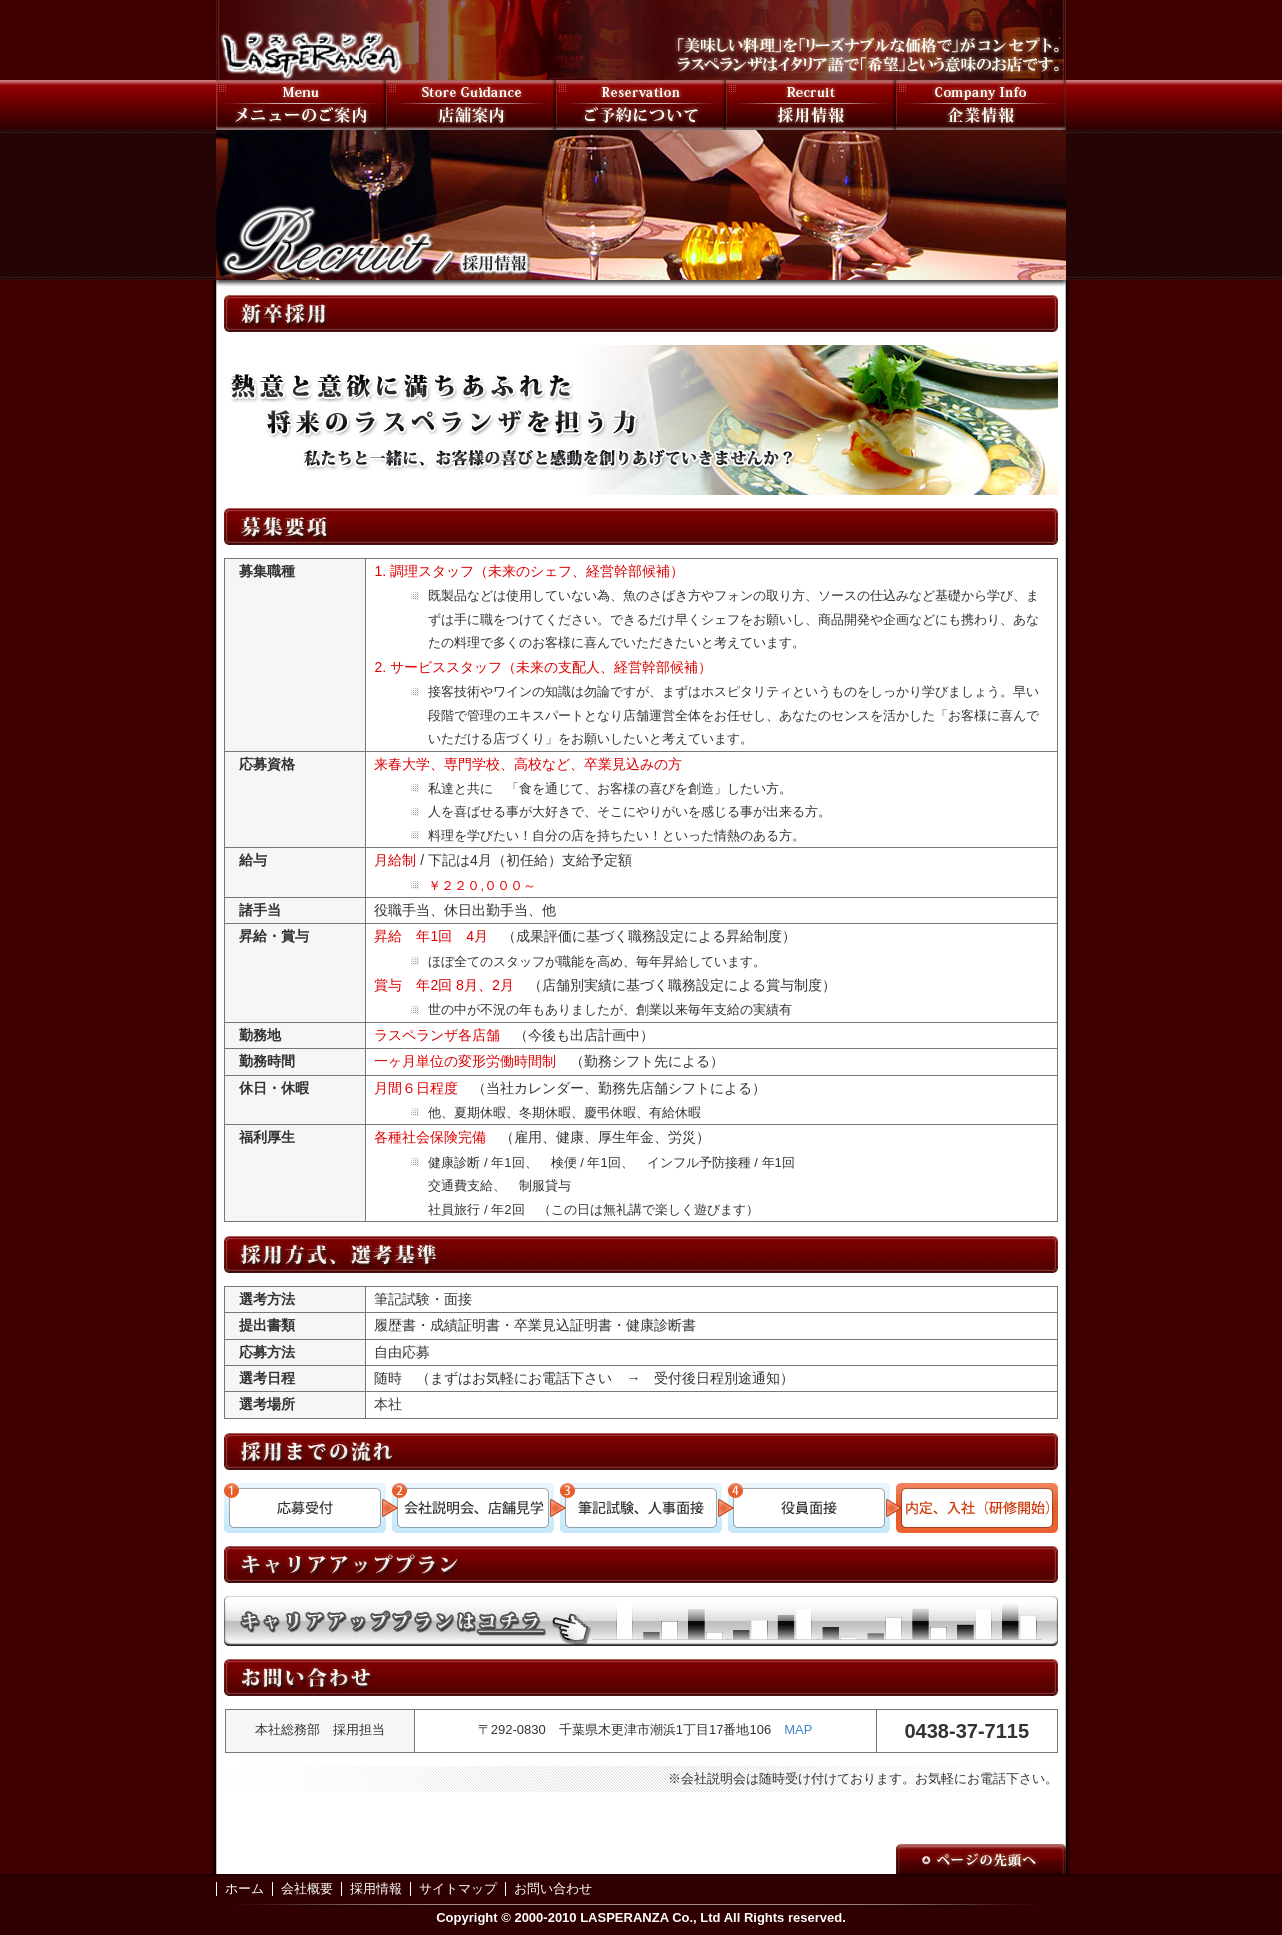 The height and width of the screenshot is (1935, 1282). What do you see at coordinates (553, 1889) in the screenshot?
I see `お問い合わせ` at bounding box center [553, 1889].